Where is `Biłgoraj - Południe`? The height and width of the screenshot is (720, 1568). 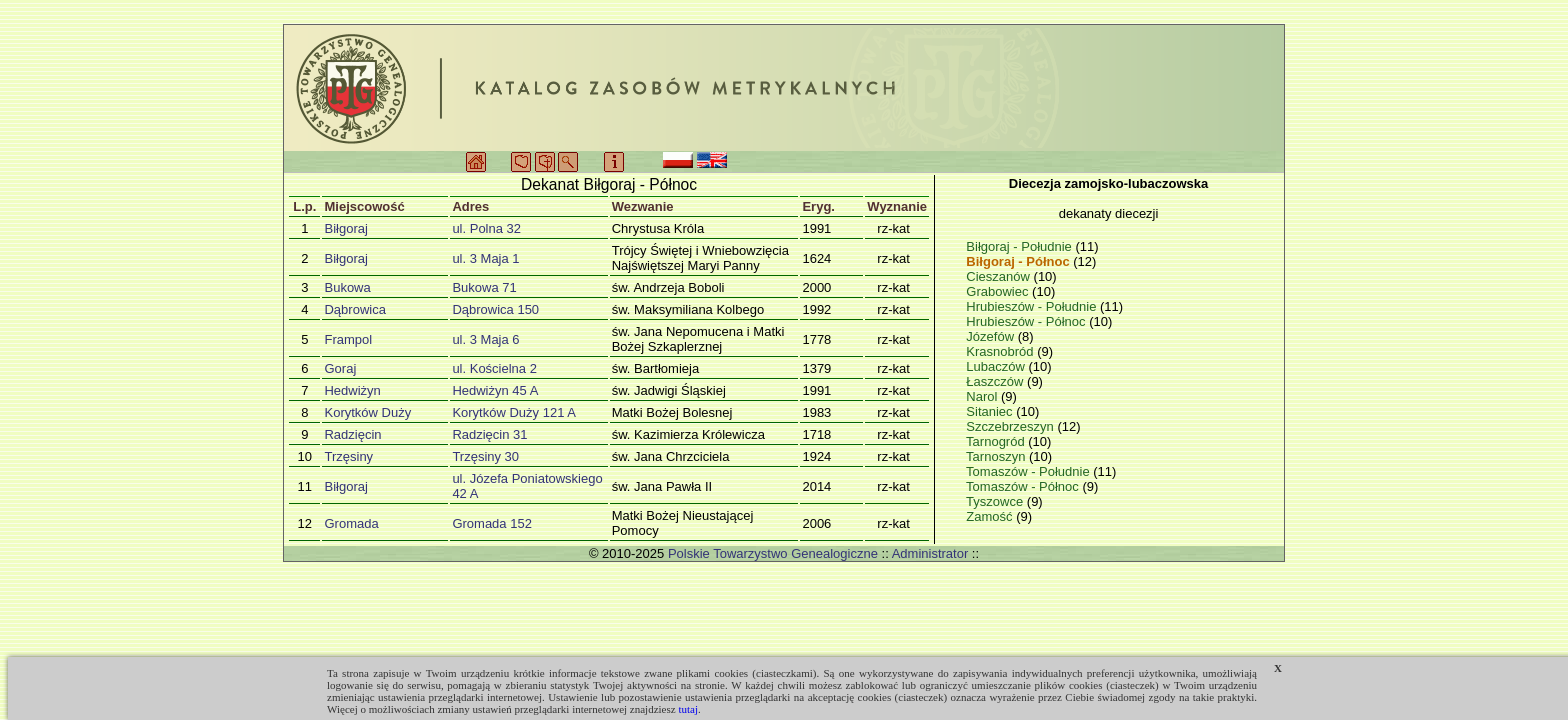
Biłgoraj - Południe is located at coordinates (1020, 246).